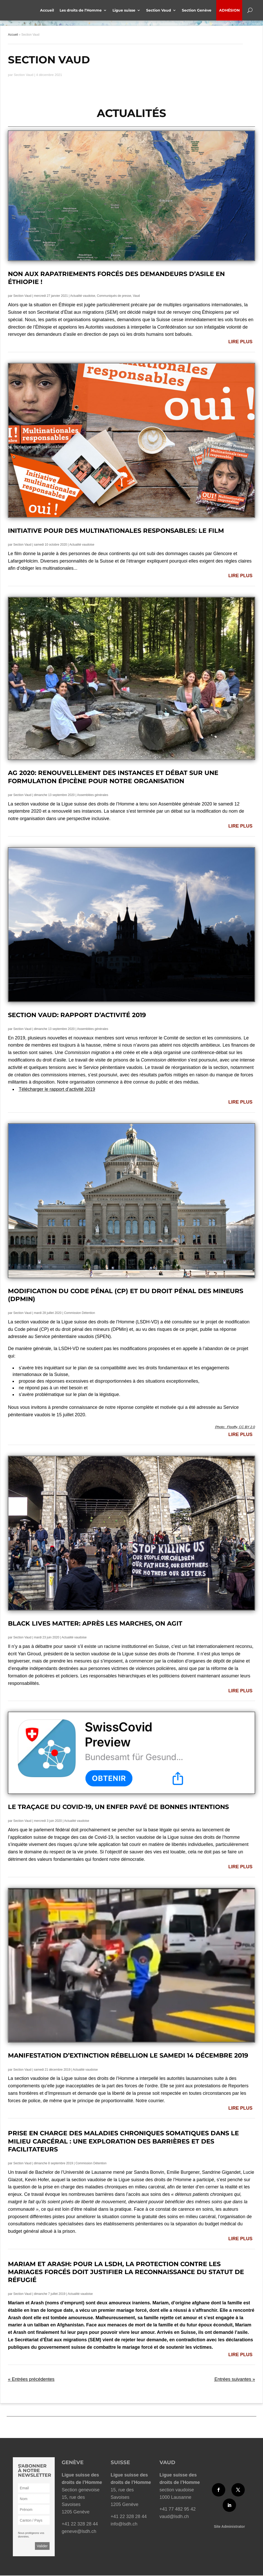 The height and width of the screenshot is (2576, 263). Describe the element at coordinates (136, 296) in the screenshot. I see `Vaud` at that location.